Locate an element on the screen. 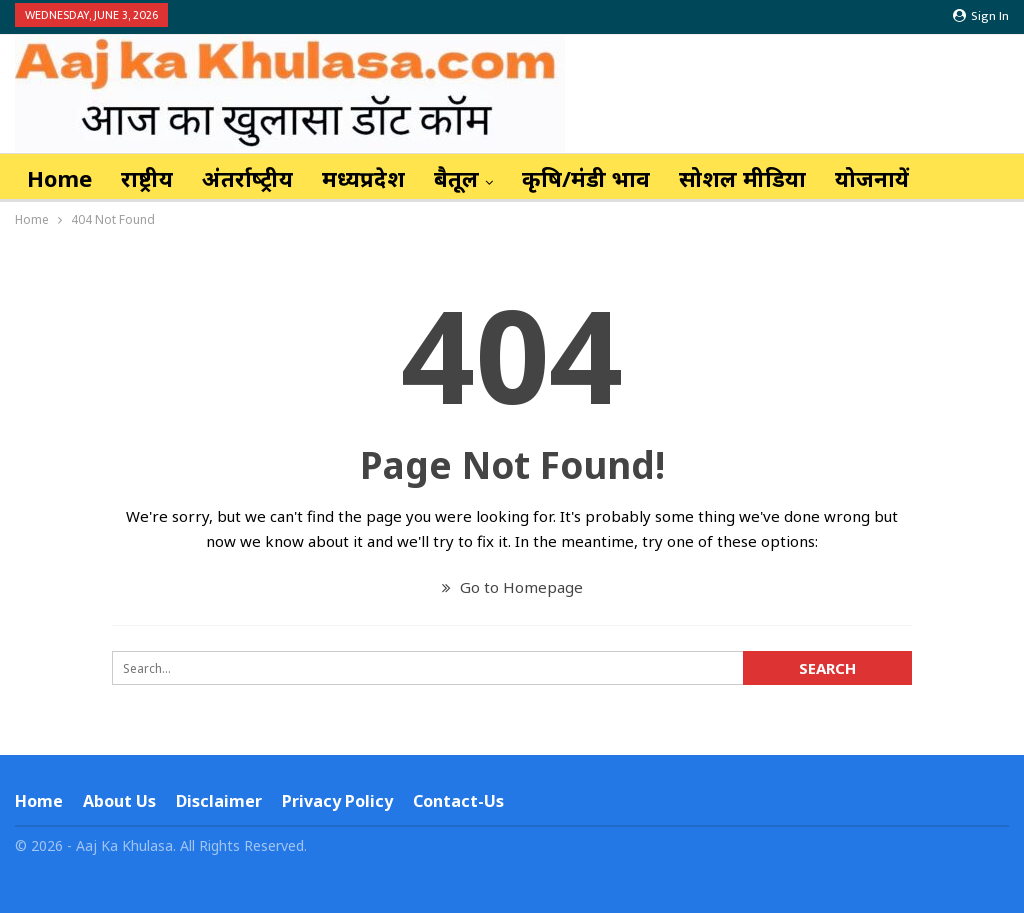  Disclaimer is located at coordinates (219, 801).